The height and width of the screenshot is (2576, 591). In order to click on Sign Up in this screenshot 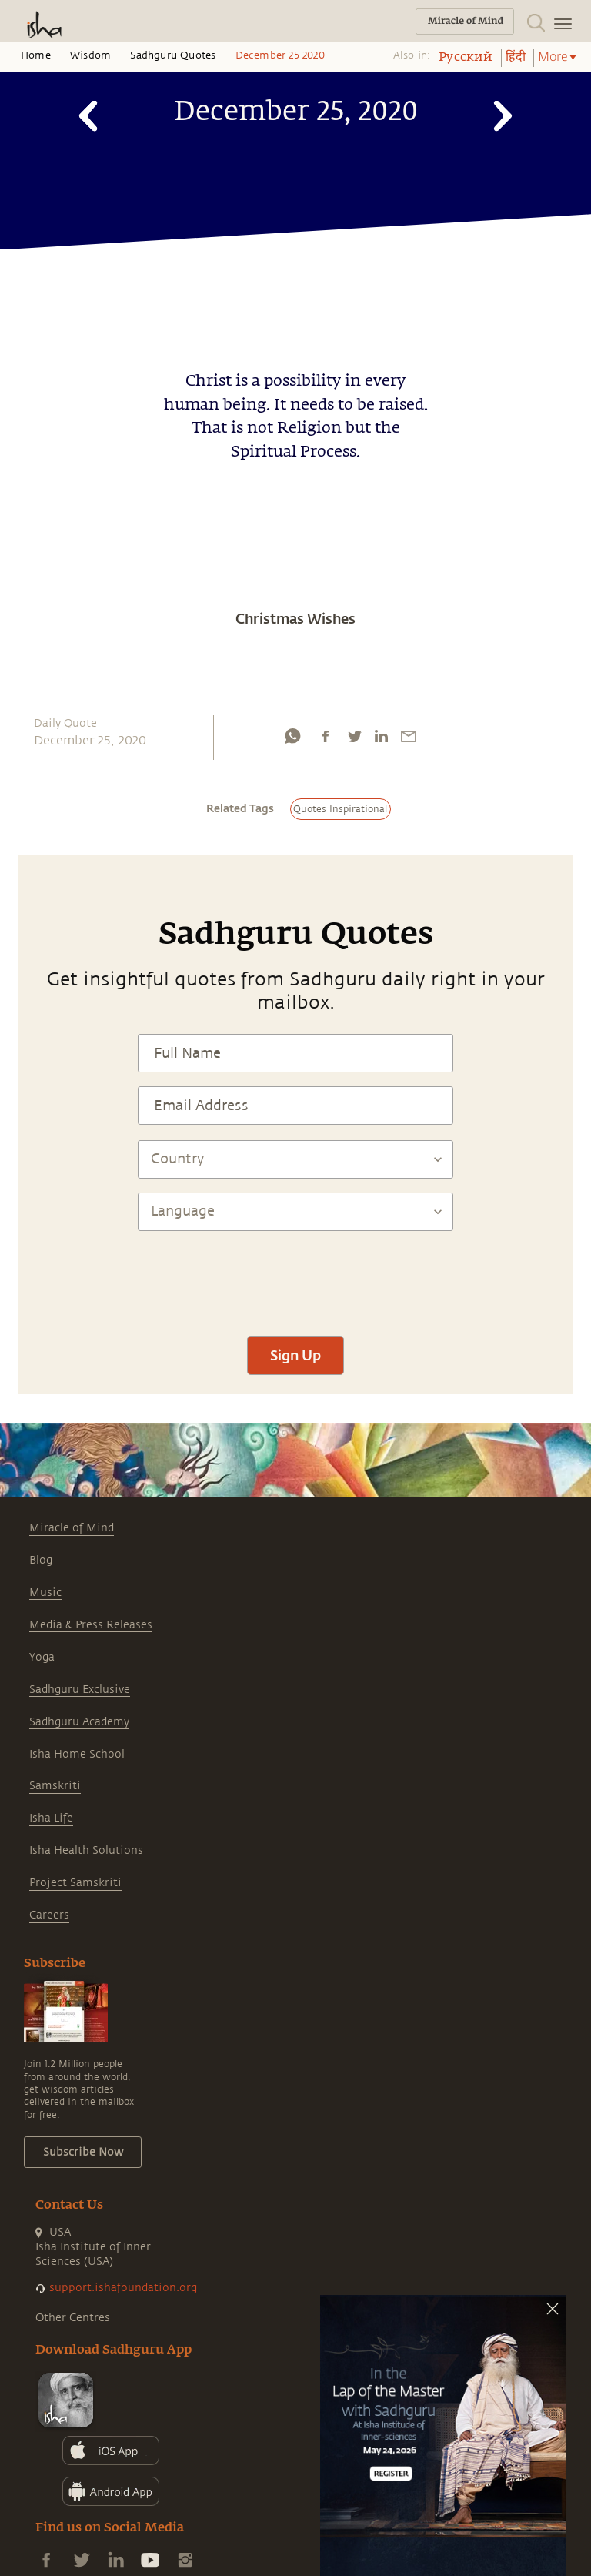, I will do `click(295, 1355)`.